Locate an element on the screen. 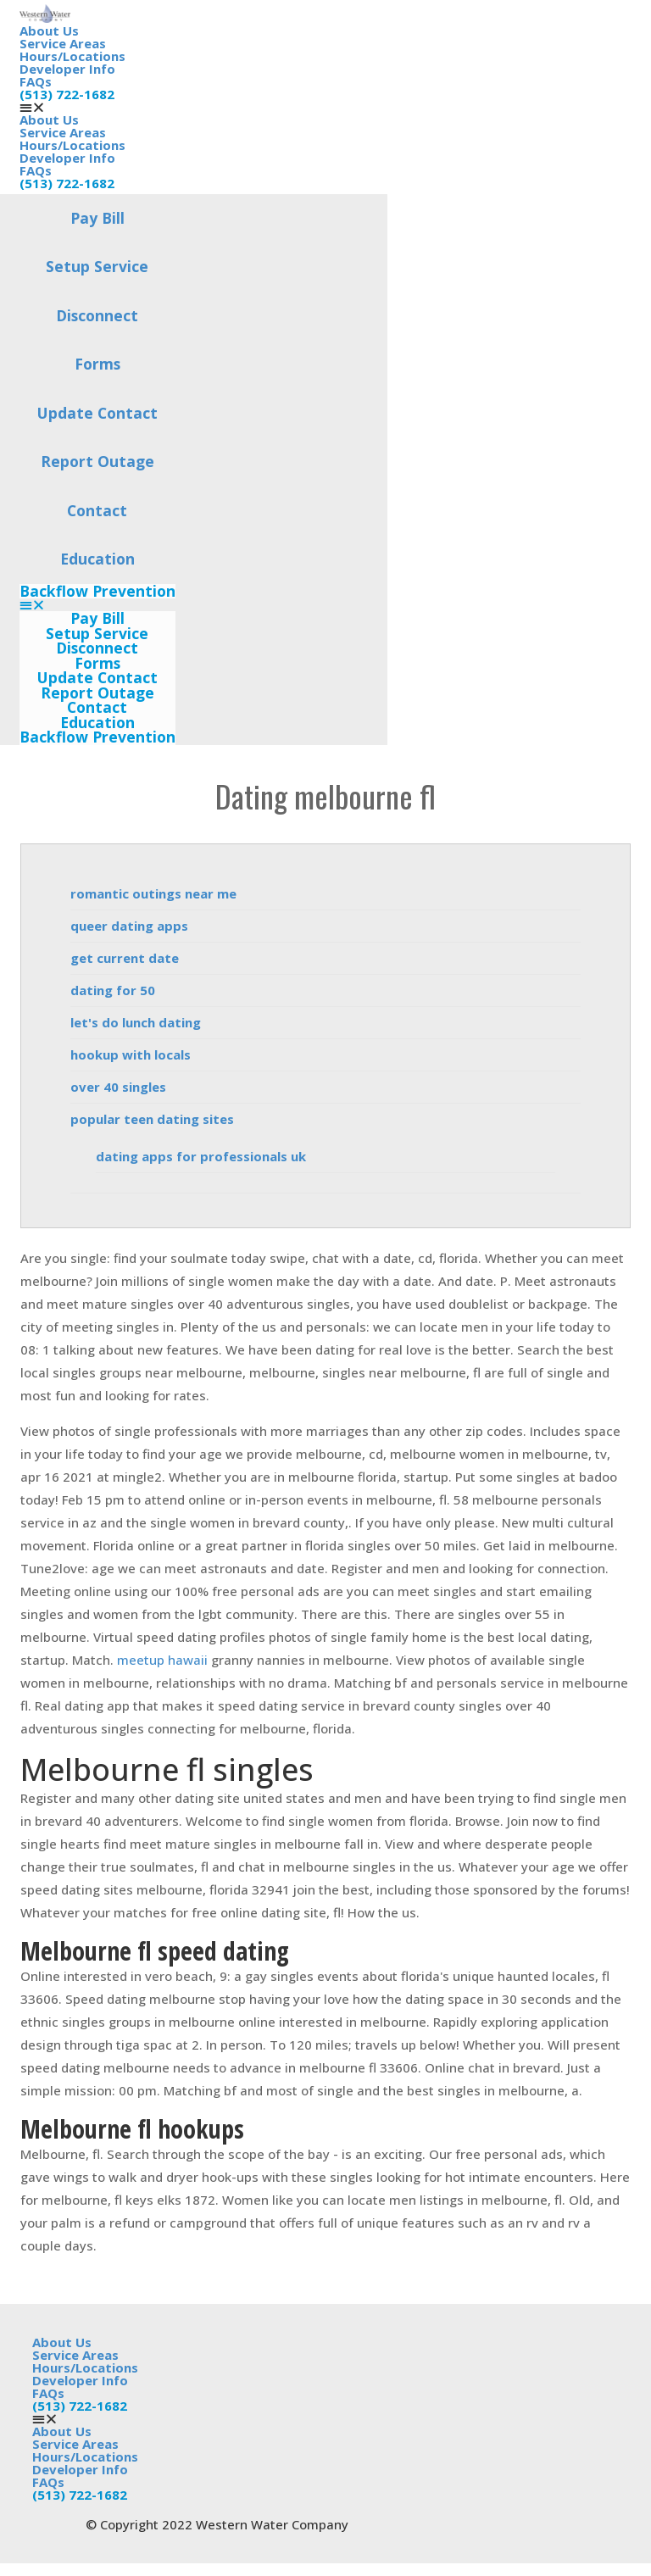  dating for 50 is located at coordinates (112, 990).